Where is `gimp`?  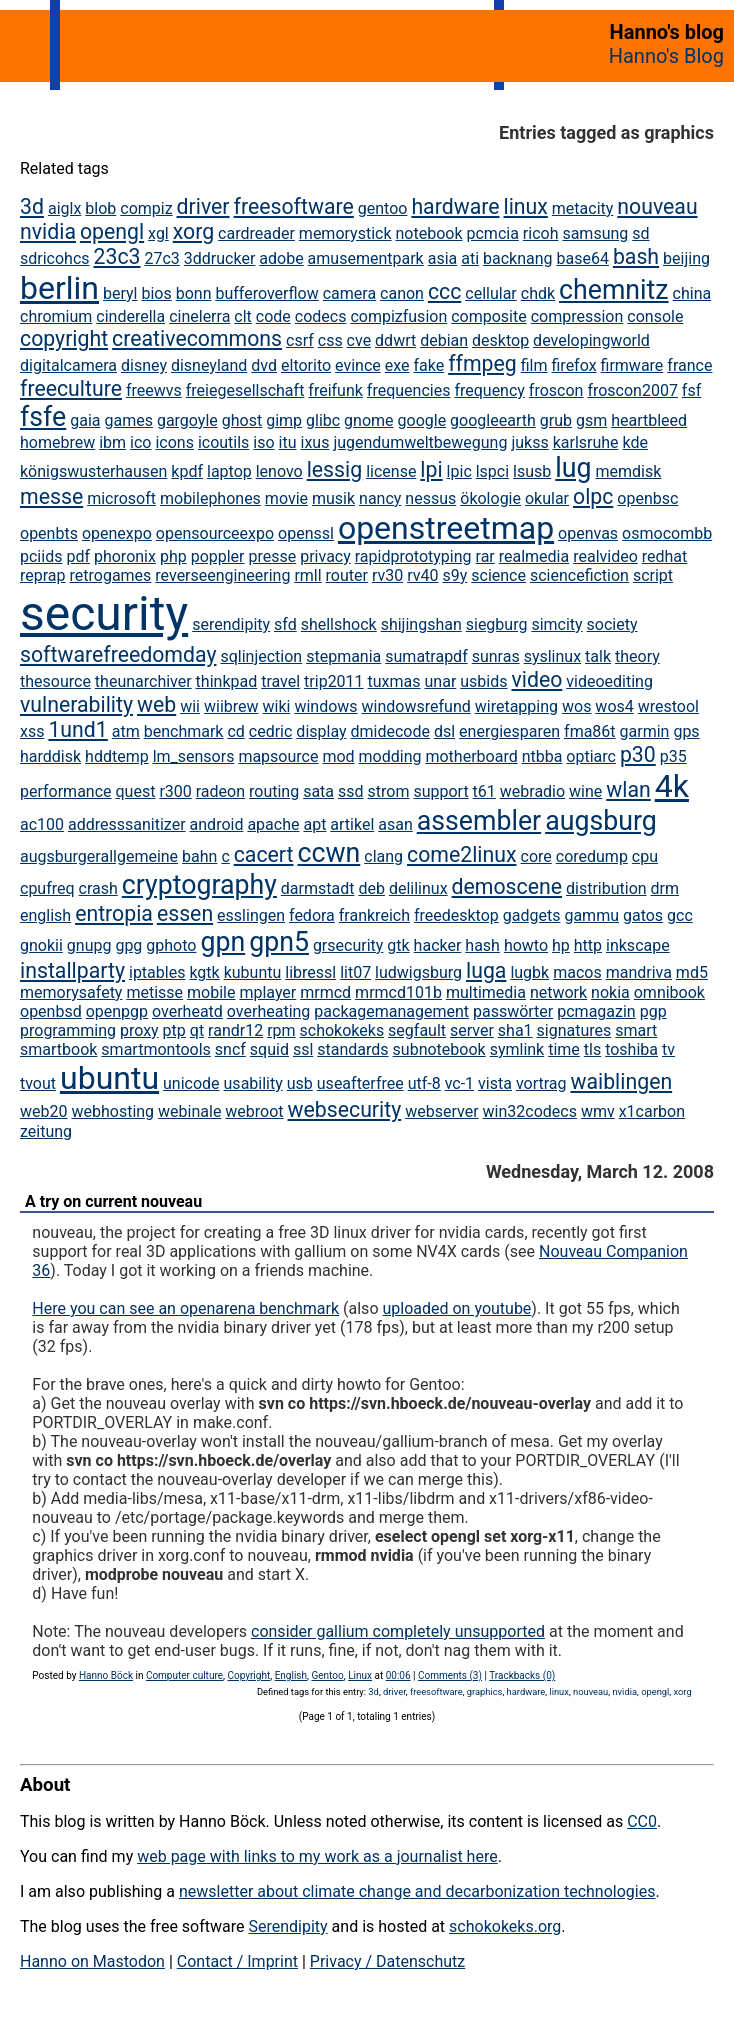
gimp is located at coordinates (284, 420).